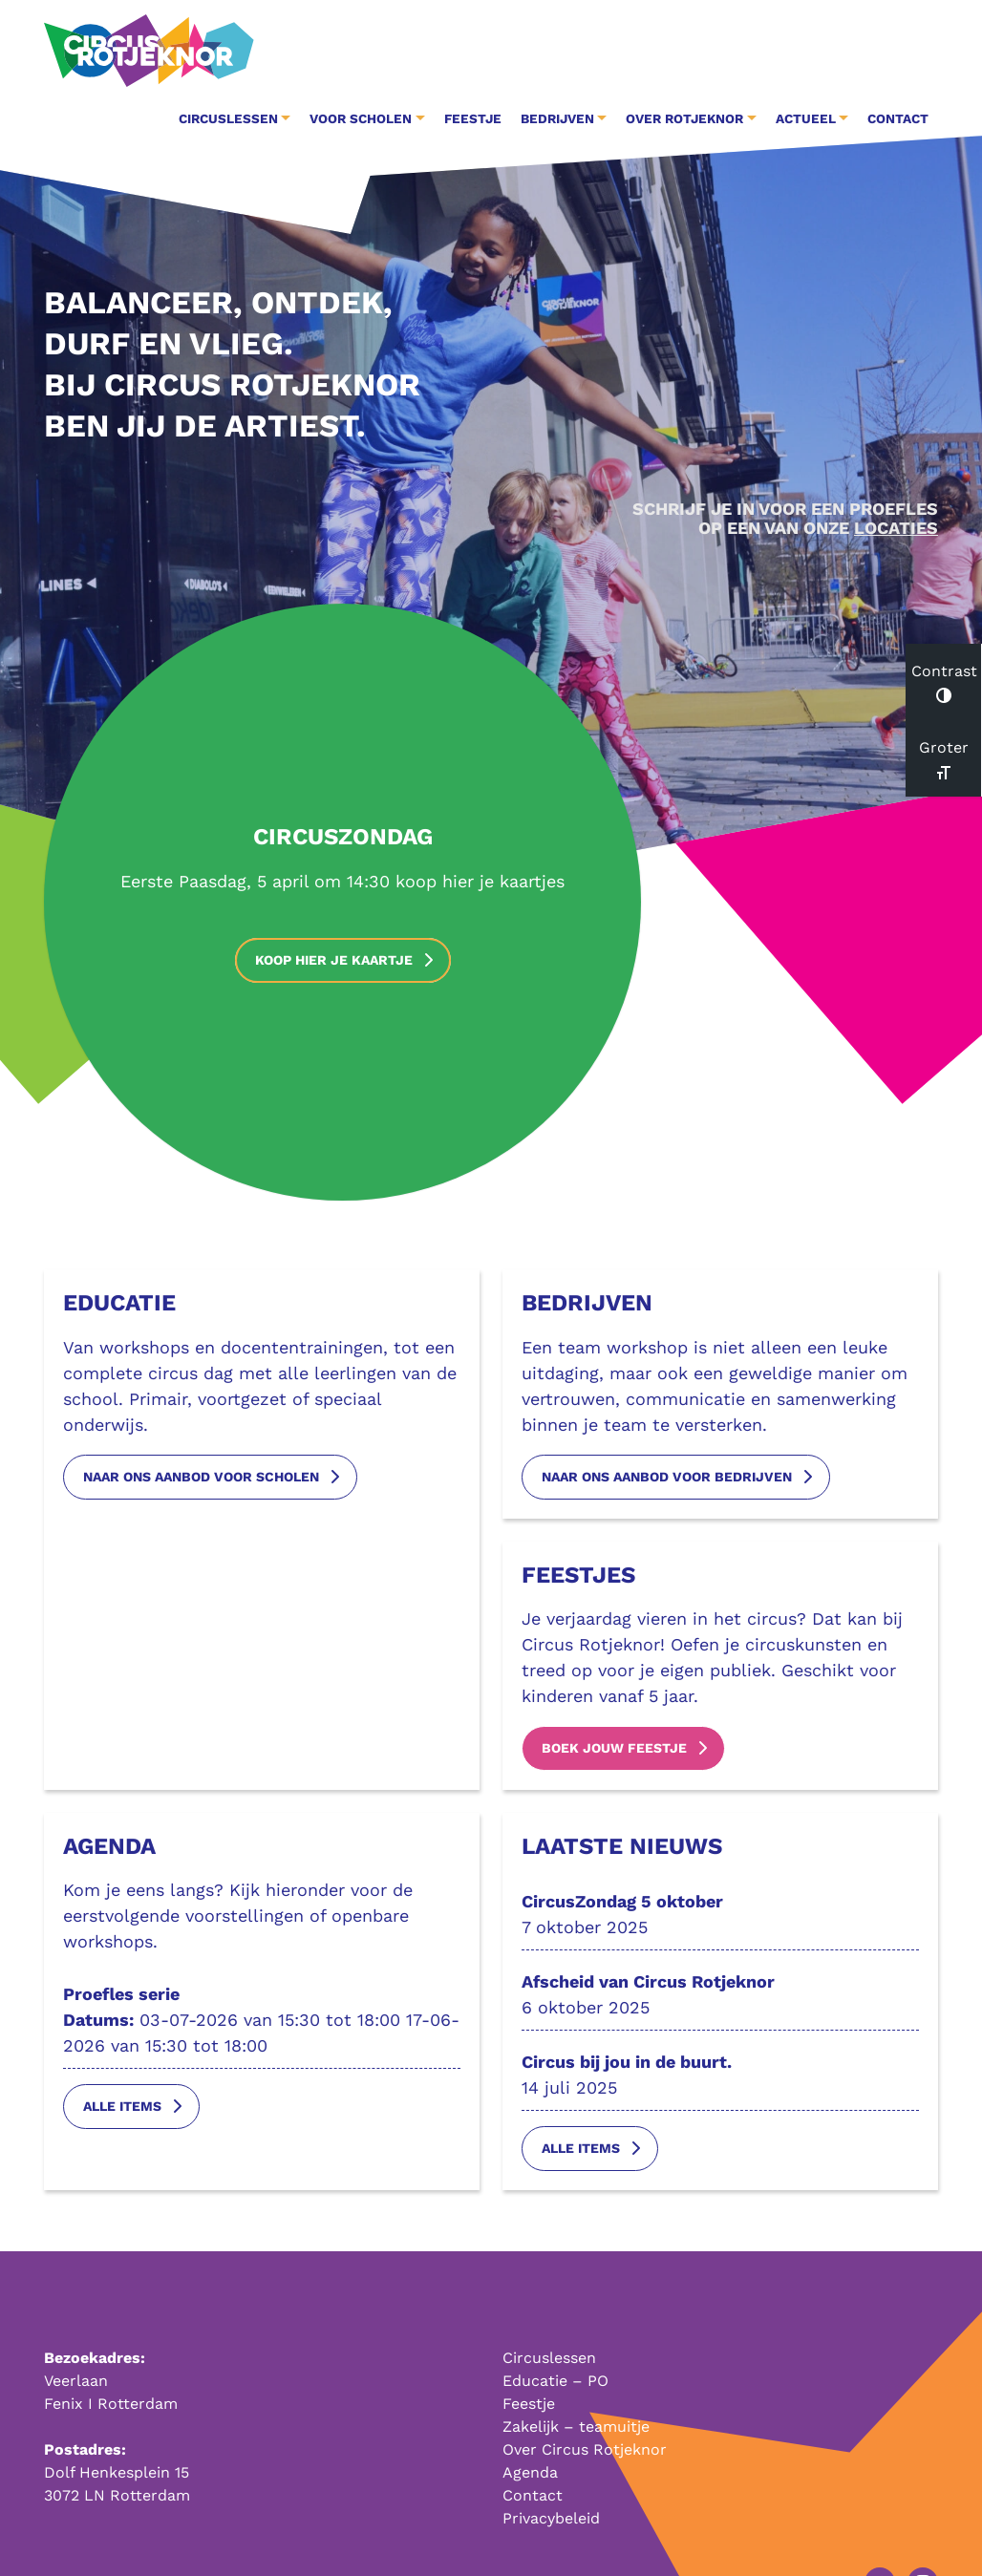 This screenshot has width=982, height=2576. I want to click on 6 oktober 2025, so click(720, 2000).